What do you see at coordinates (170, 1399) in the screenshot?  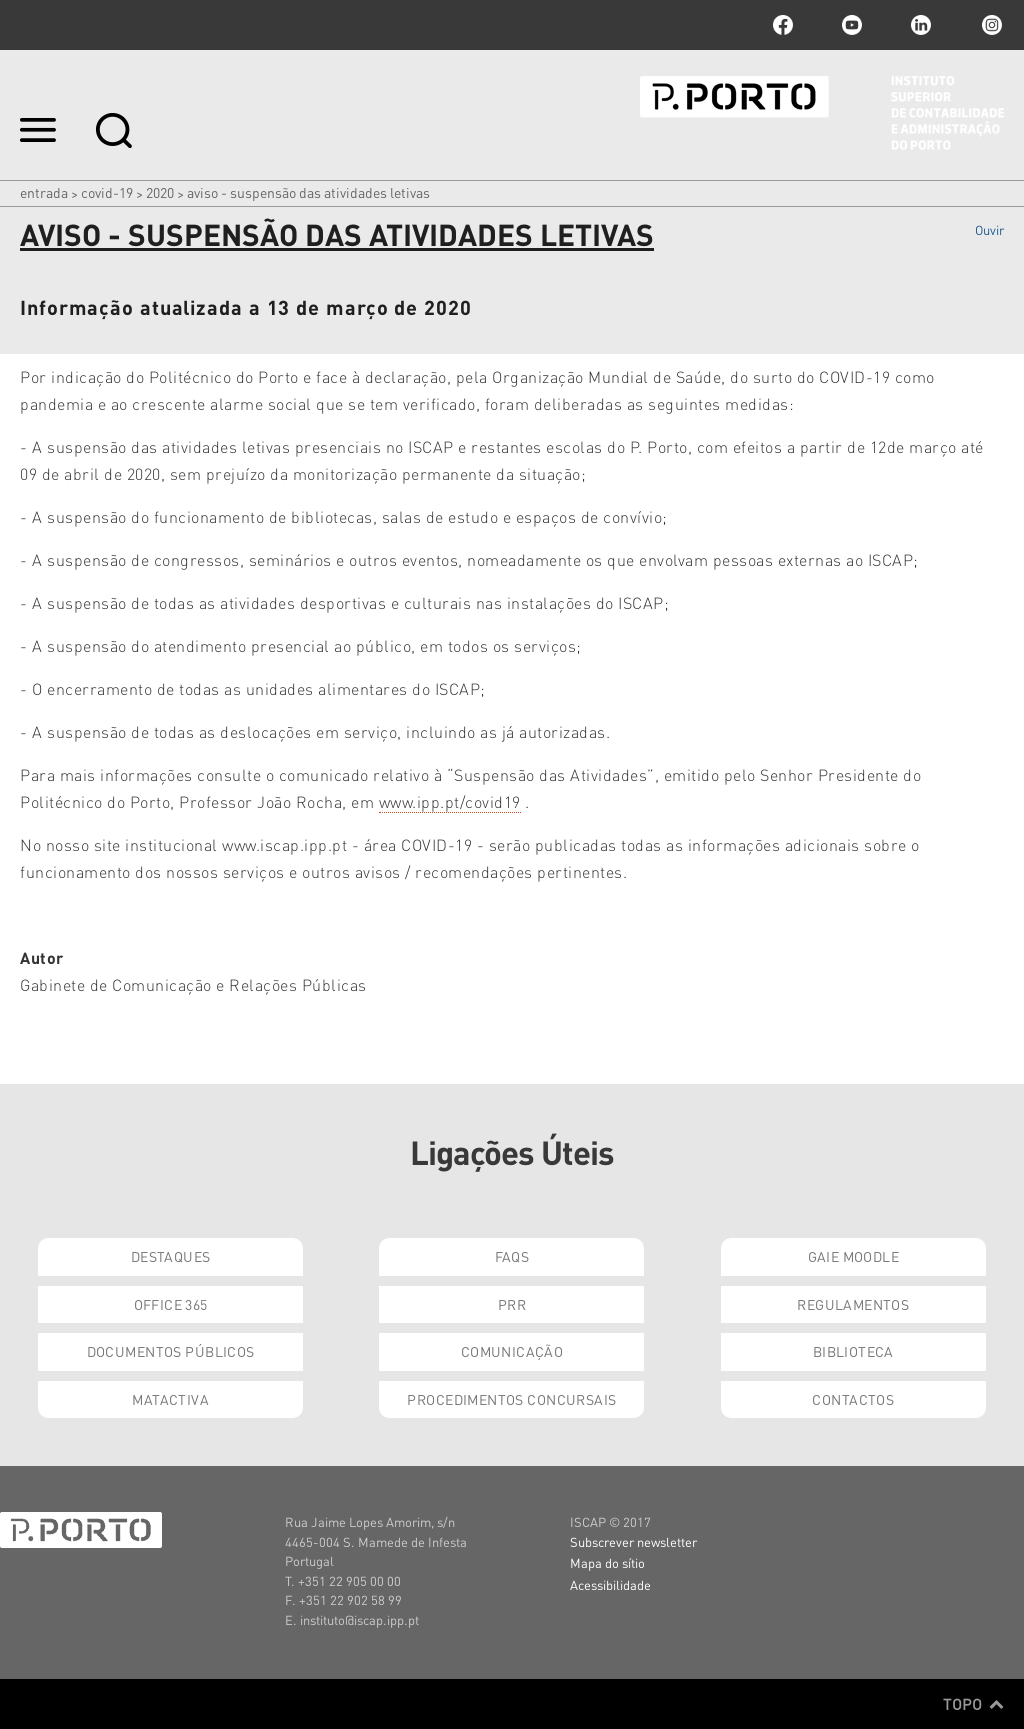 I see `Matactiva` at bounding box center [170, 1399].